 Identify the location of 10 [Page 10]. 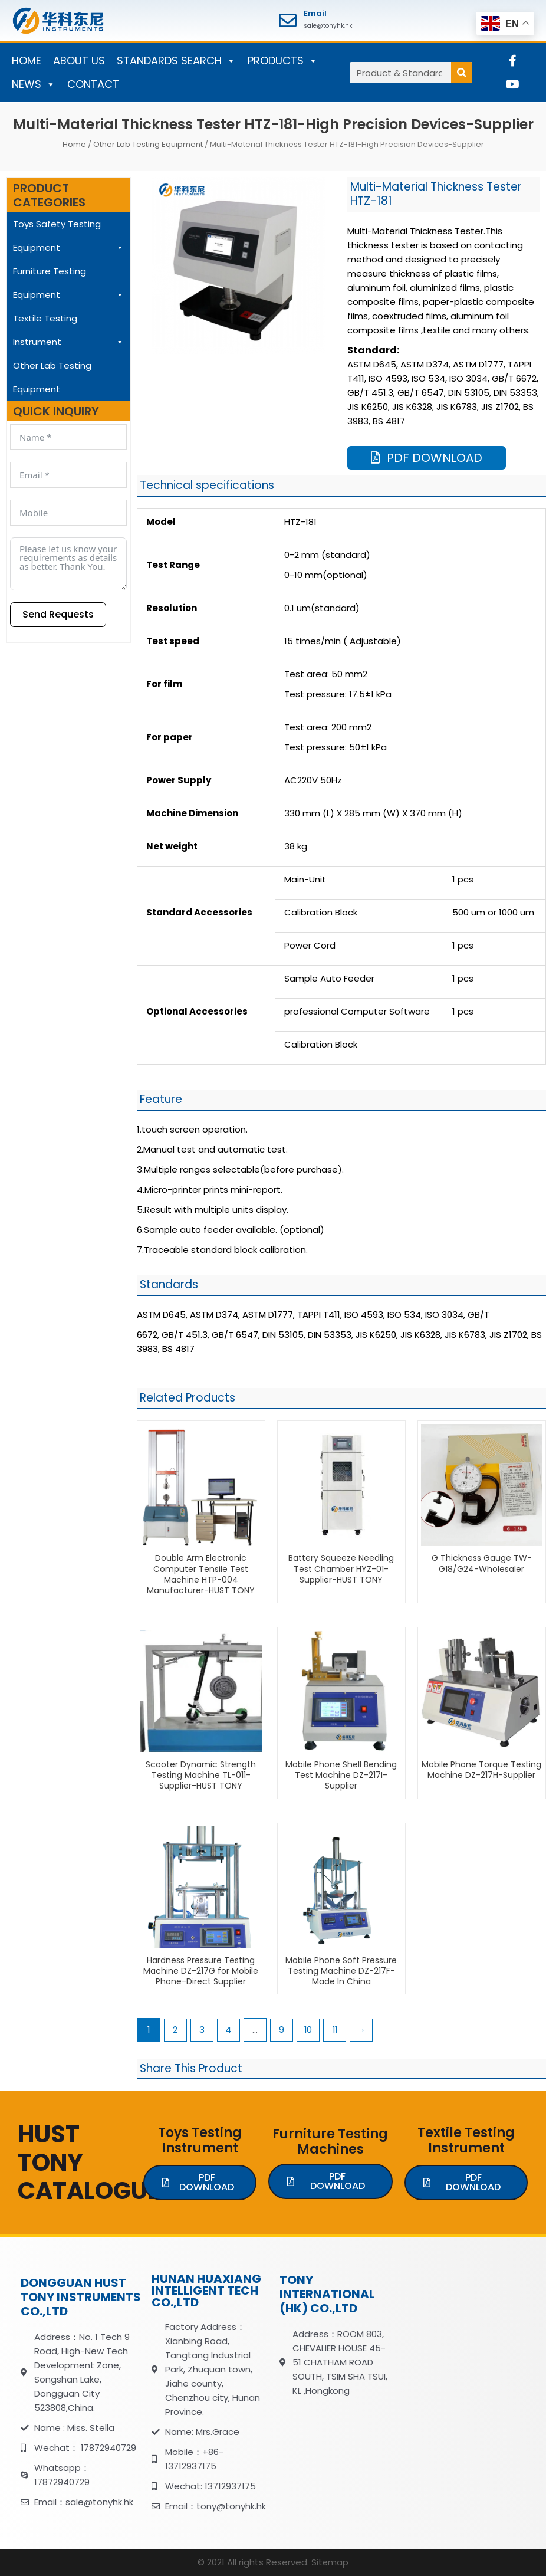
(309, 2030).